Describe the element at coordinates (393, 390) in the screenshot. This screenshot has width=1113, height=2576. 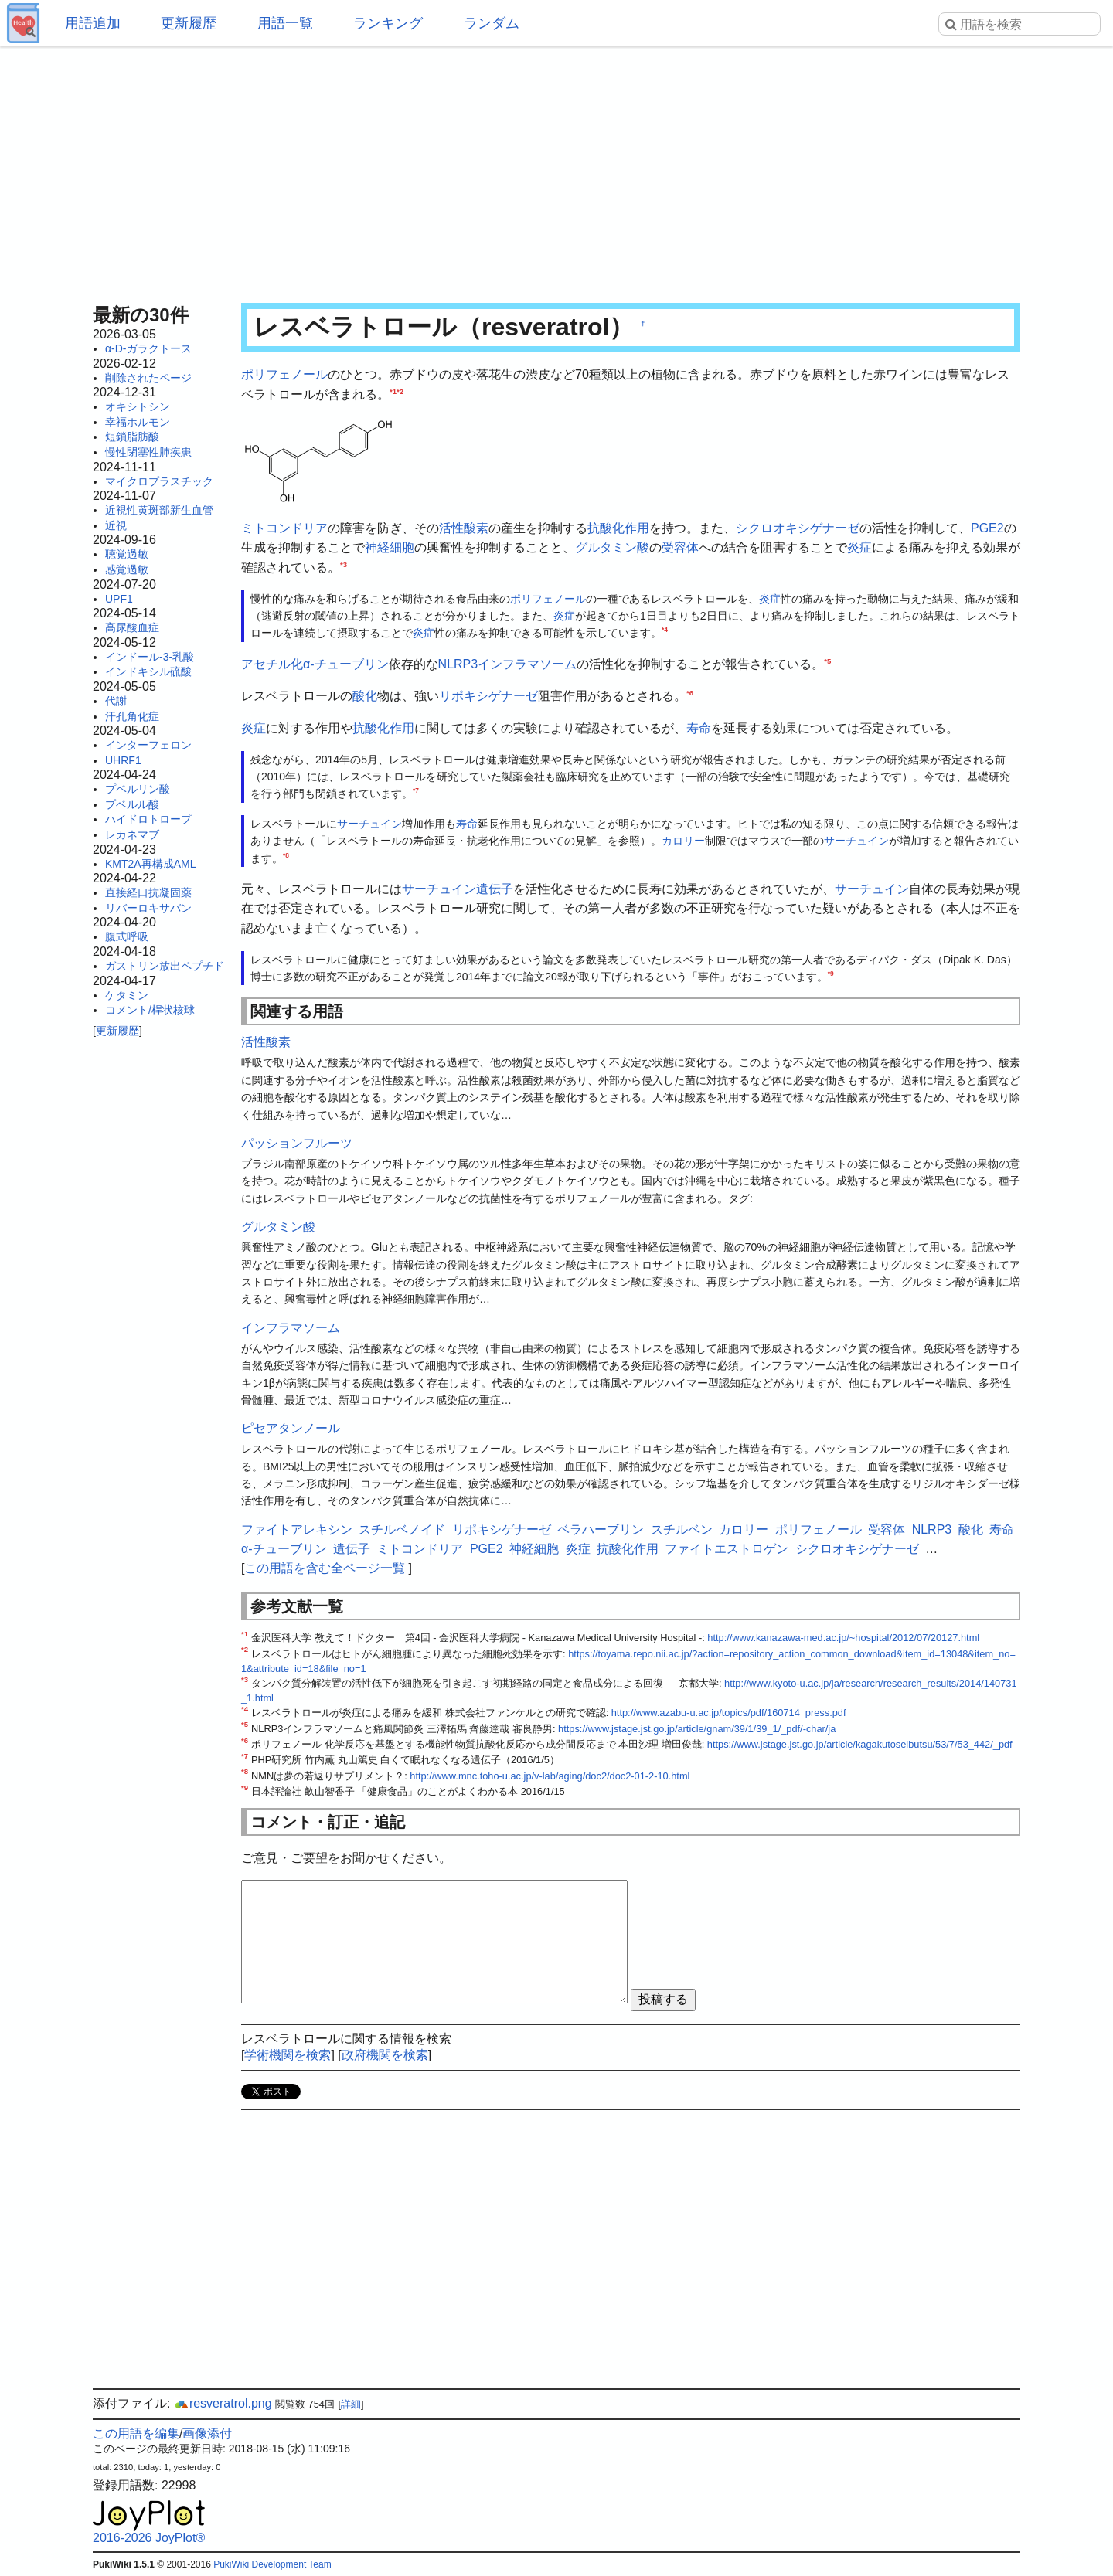
I see `*1` at that location.